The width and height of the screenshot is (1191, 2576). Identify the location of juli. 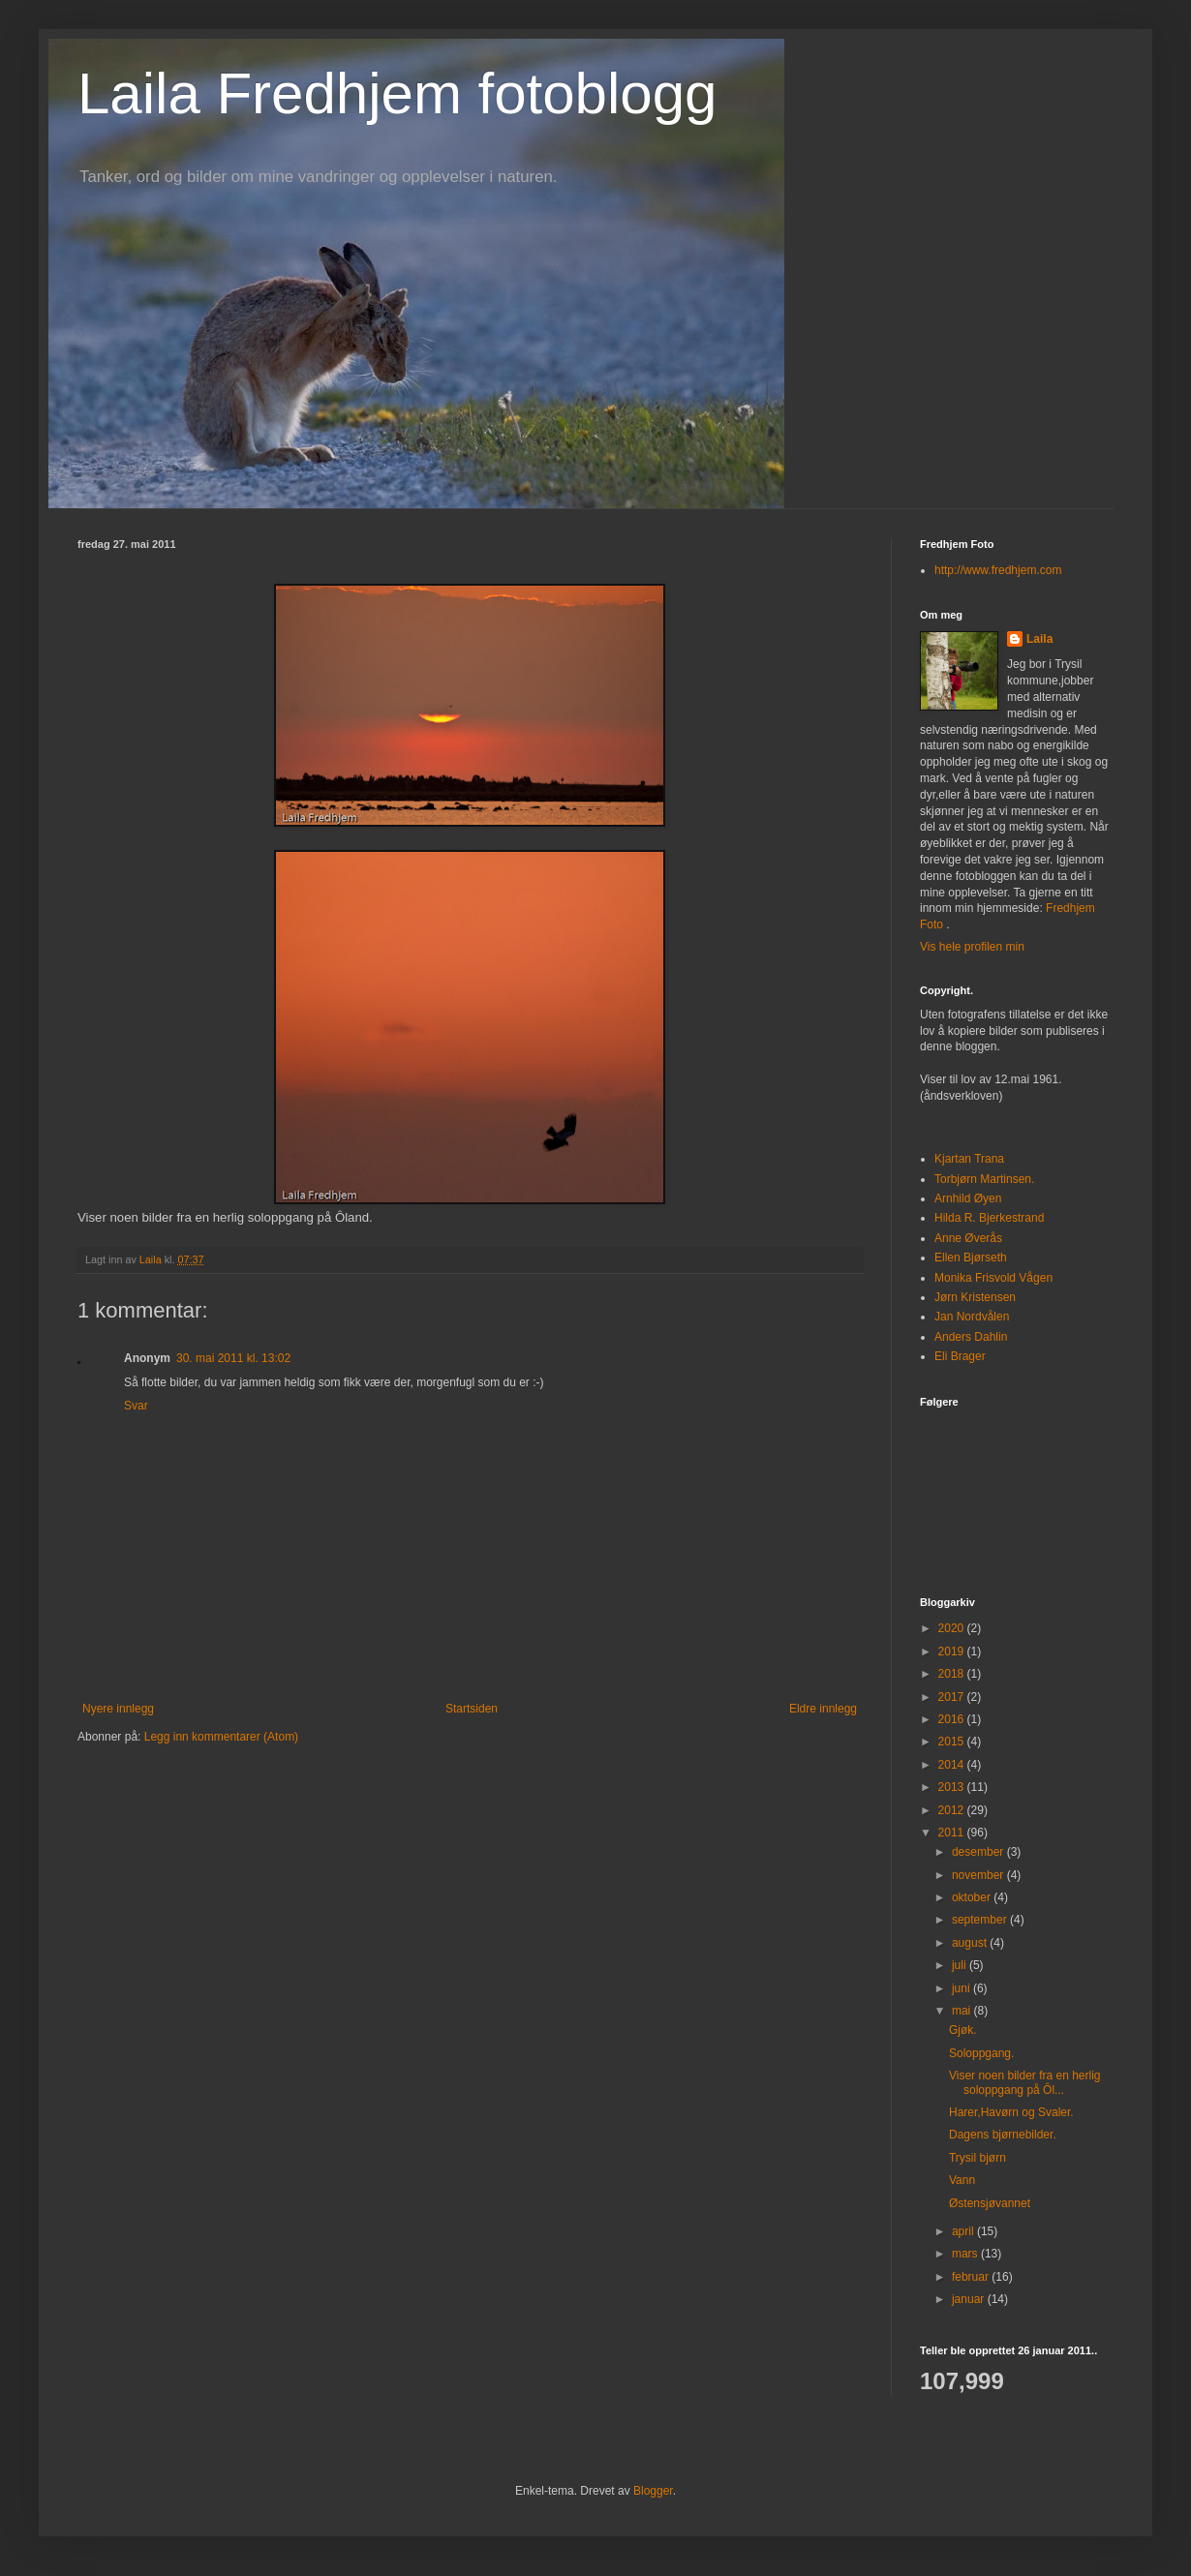
(960, 1965).